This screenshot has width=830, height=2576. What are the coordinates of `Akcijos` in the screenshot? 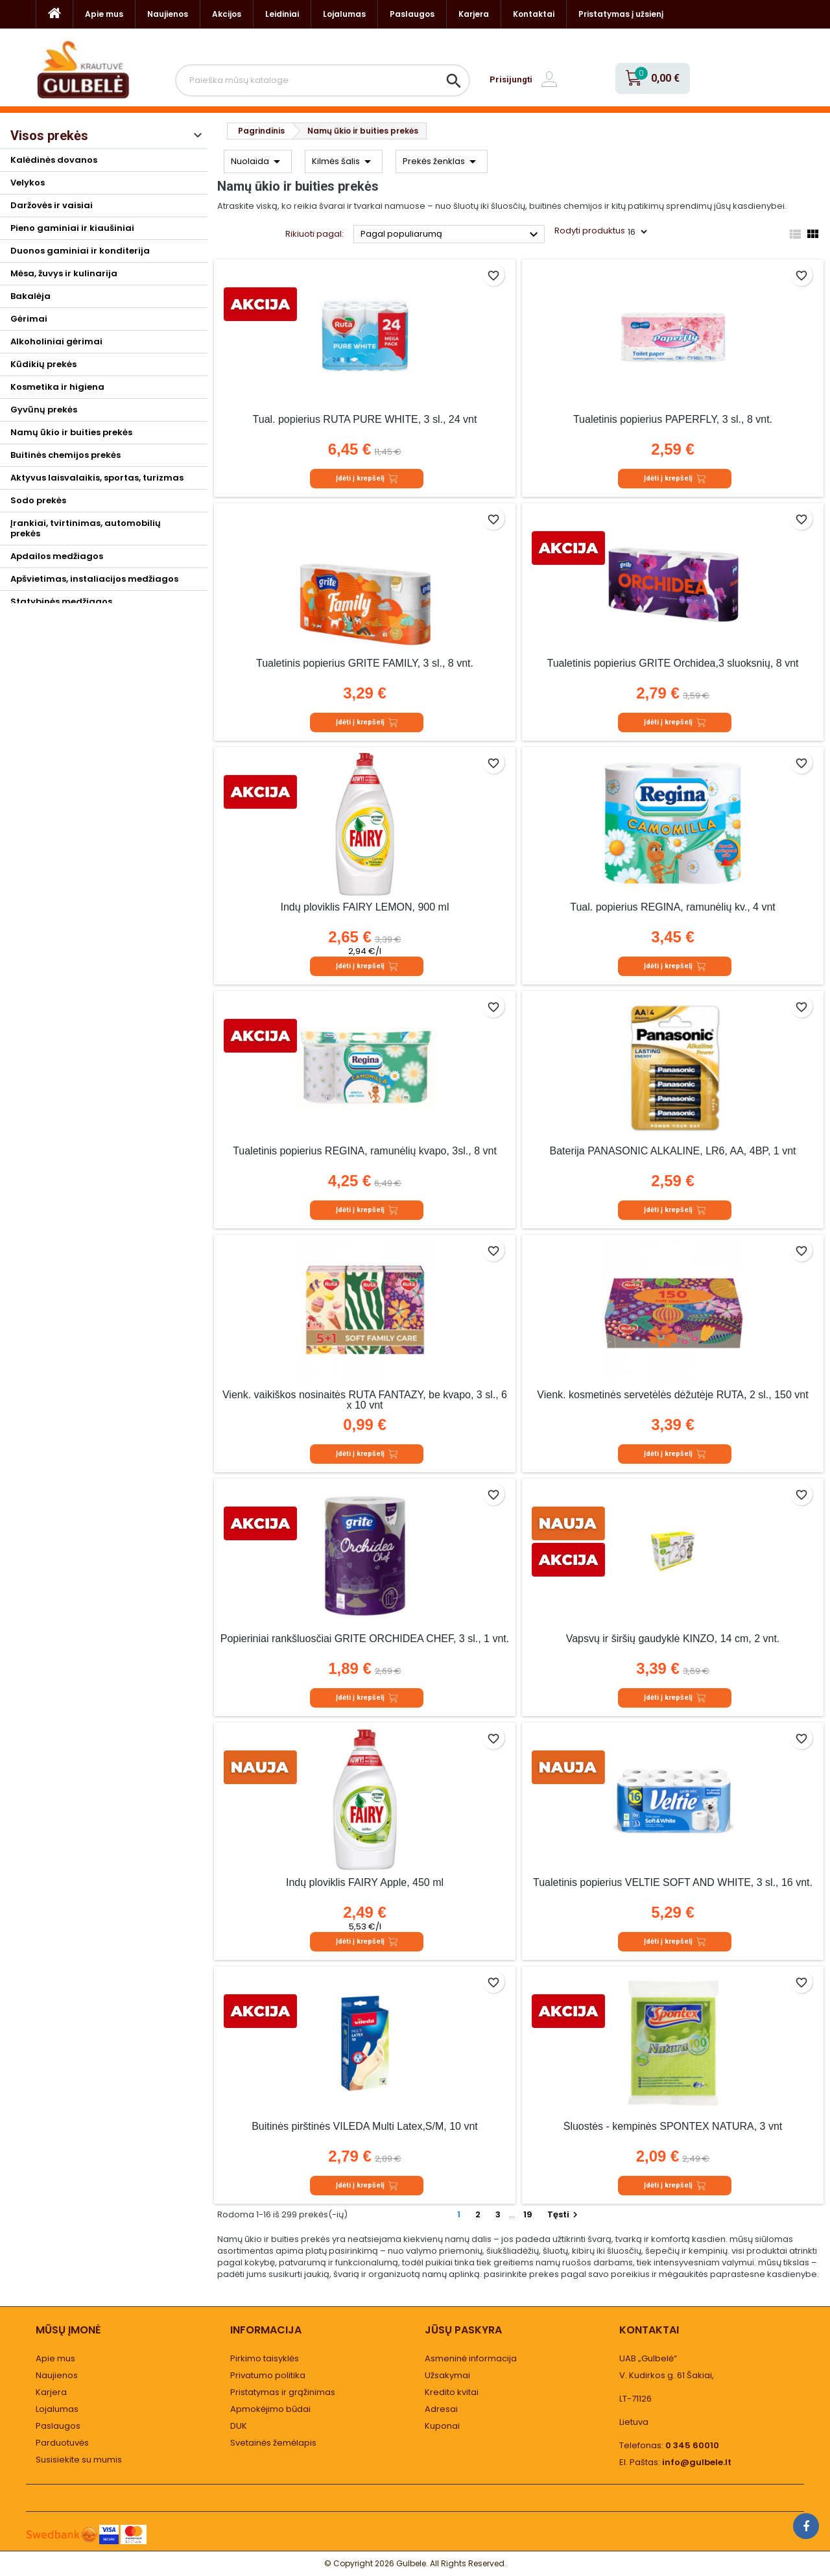 It's located at (226, 13).